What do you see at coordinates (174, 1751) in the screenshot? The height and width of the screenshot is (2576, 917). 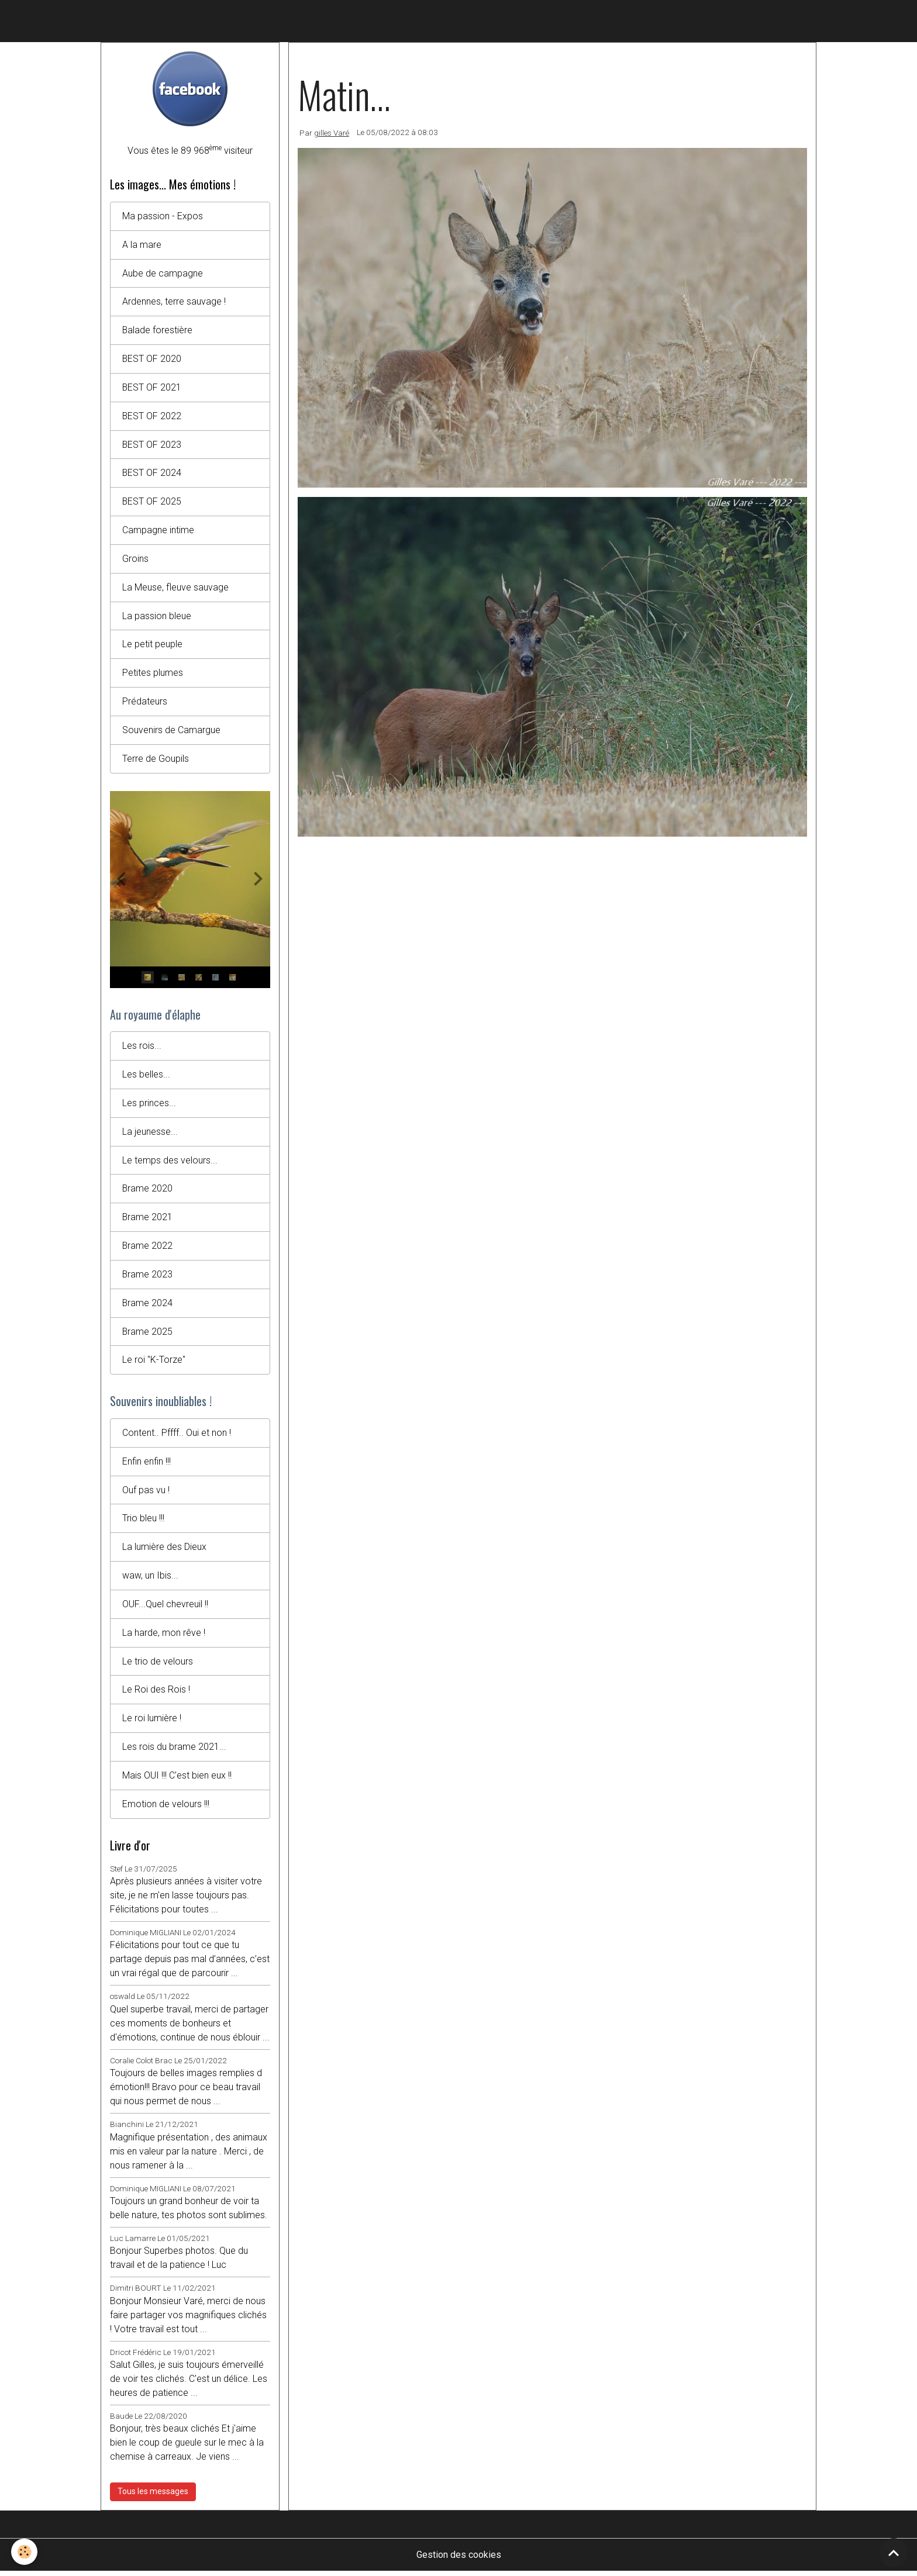 I see `Les rois du brame 2021...` at bounding box center [174, 1751].